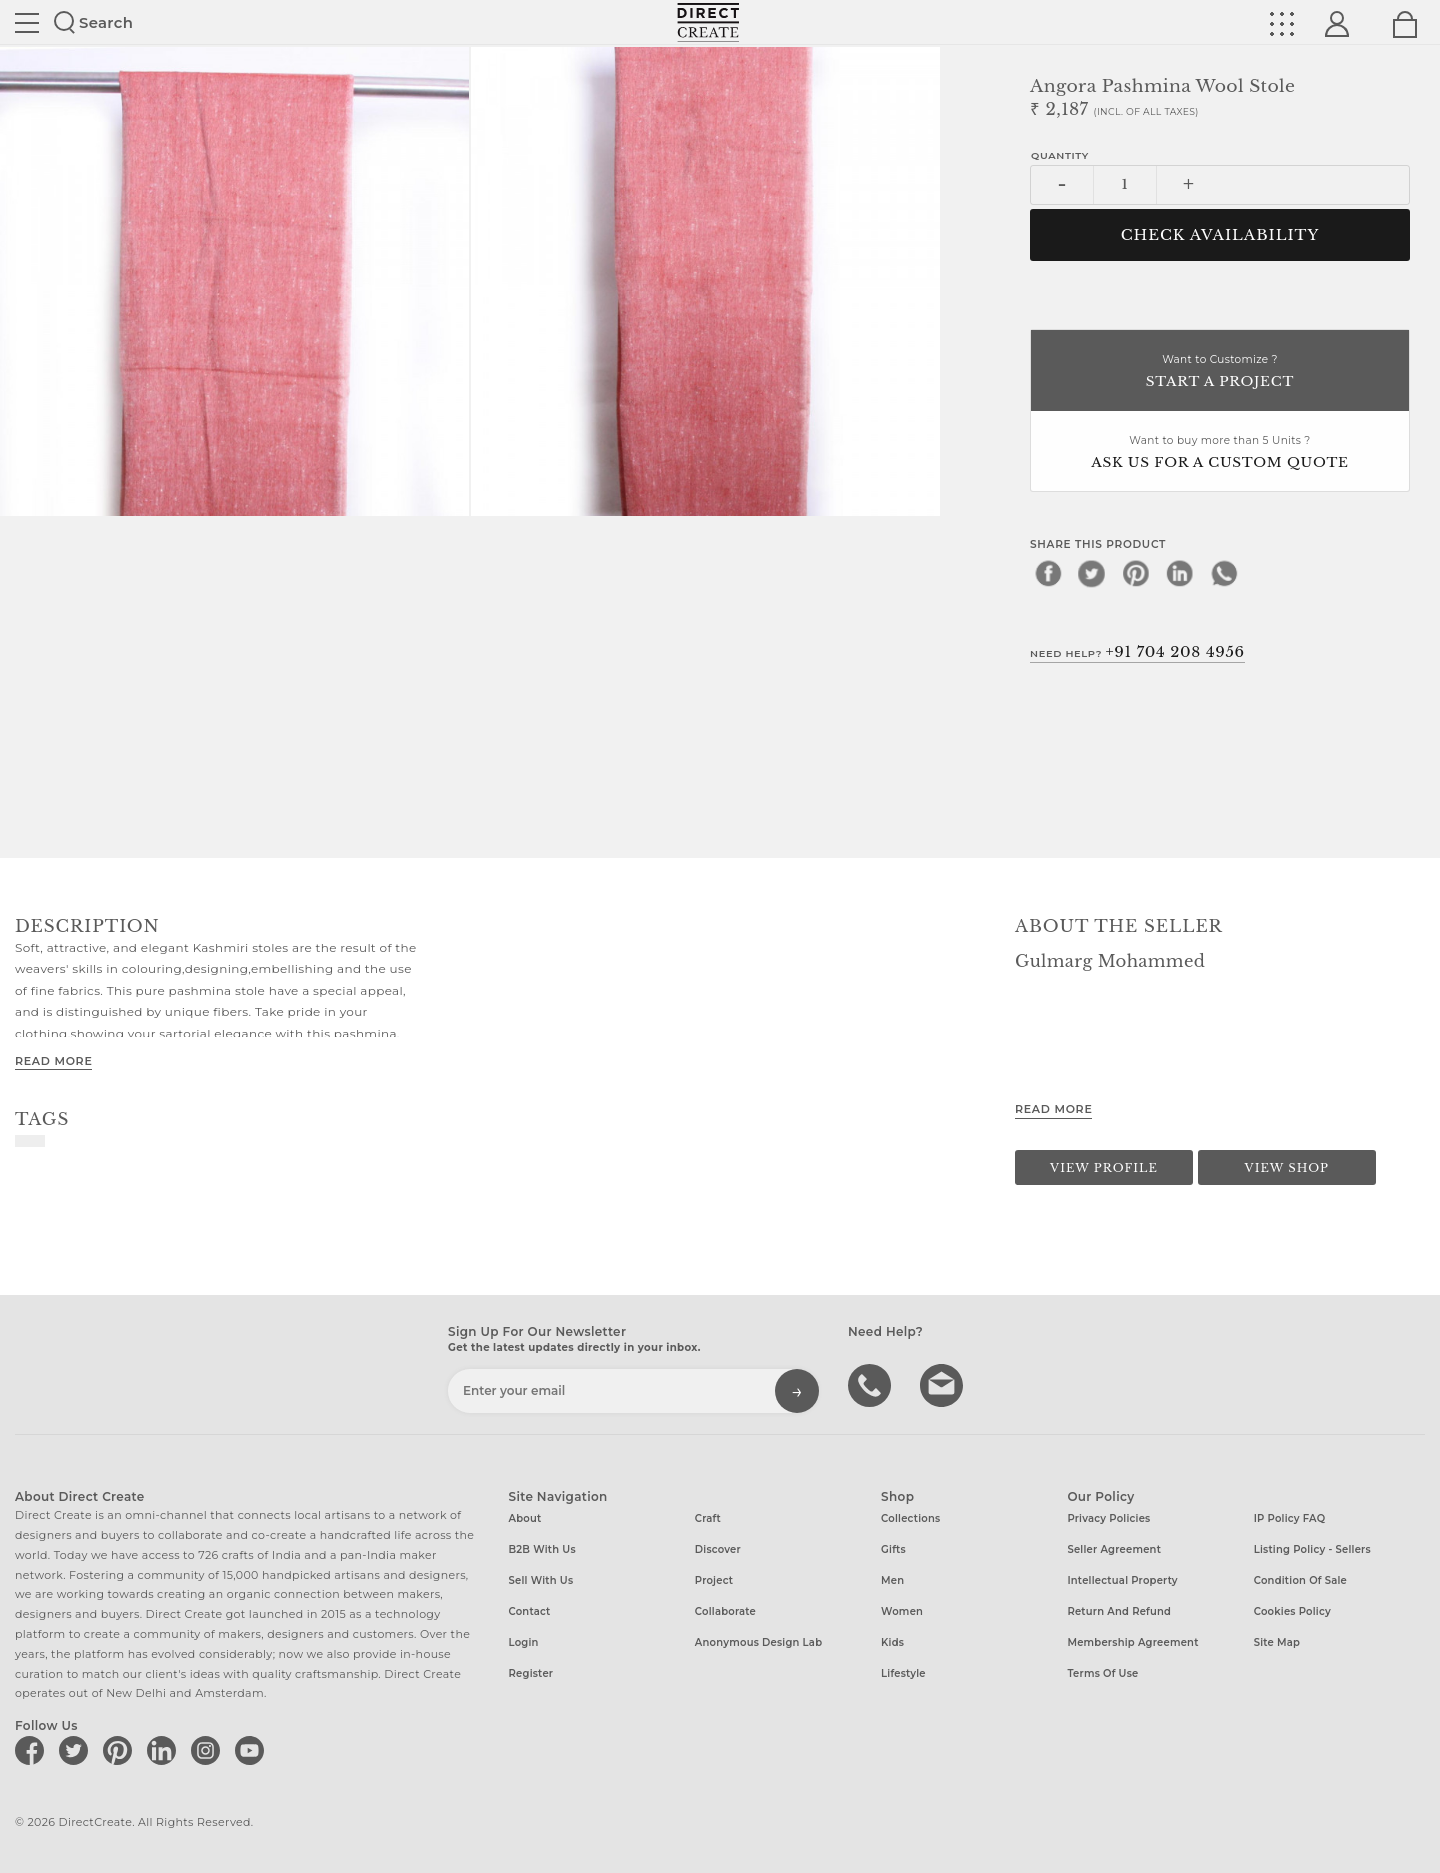 The image size is (1440, 1873). Describe the element at coordinates (1092, 573) in the screenshot. I see `[twitter]` at that location.